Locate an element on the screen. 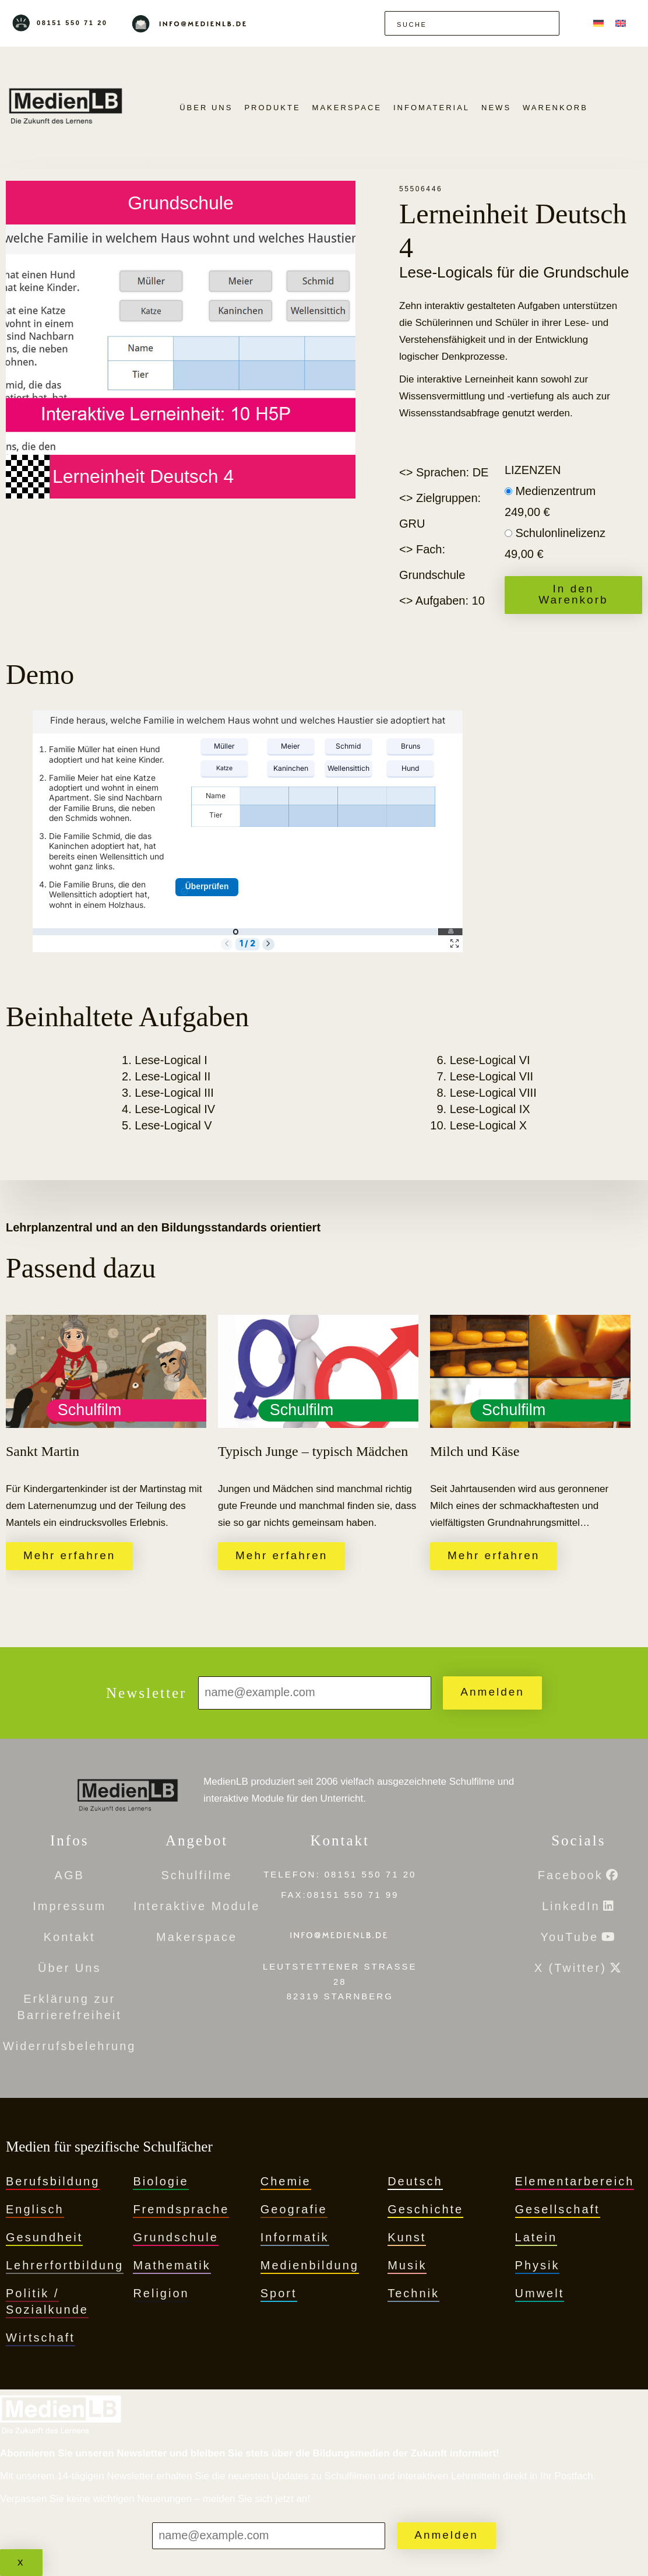 The height and width of the screenshot is (2576, 648). Informatik is located at coordinates (294, 2237).